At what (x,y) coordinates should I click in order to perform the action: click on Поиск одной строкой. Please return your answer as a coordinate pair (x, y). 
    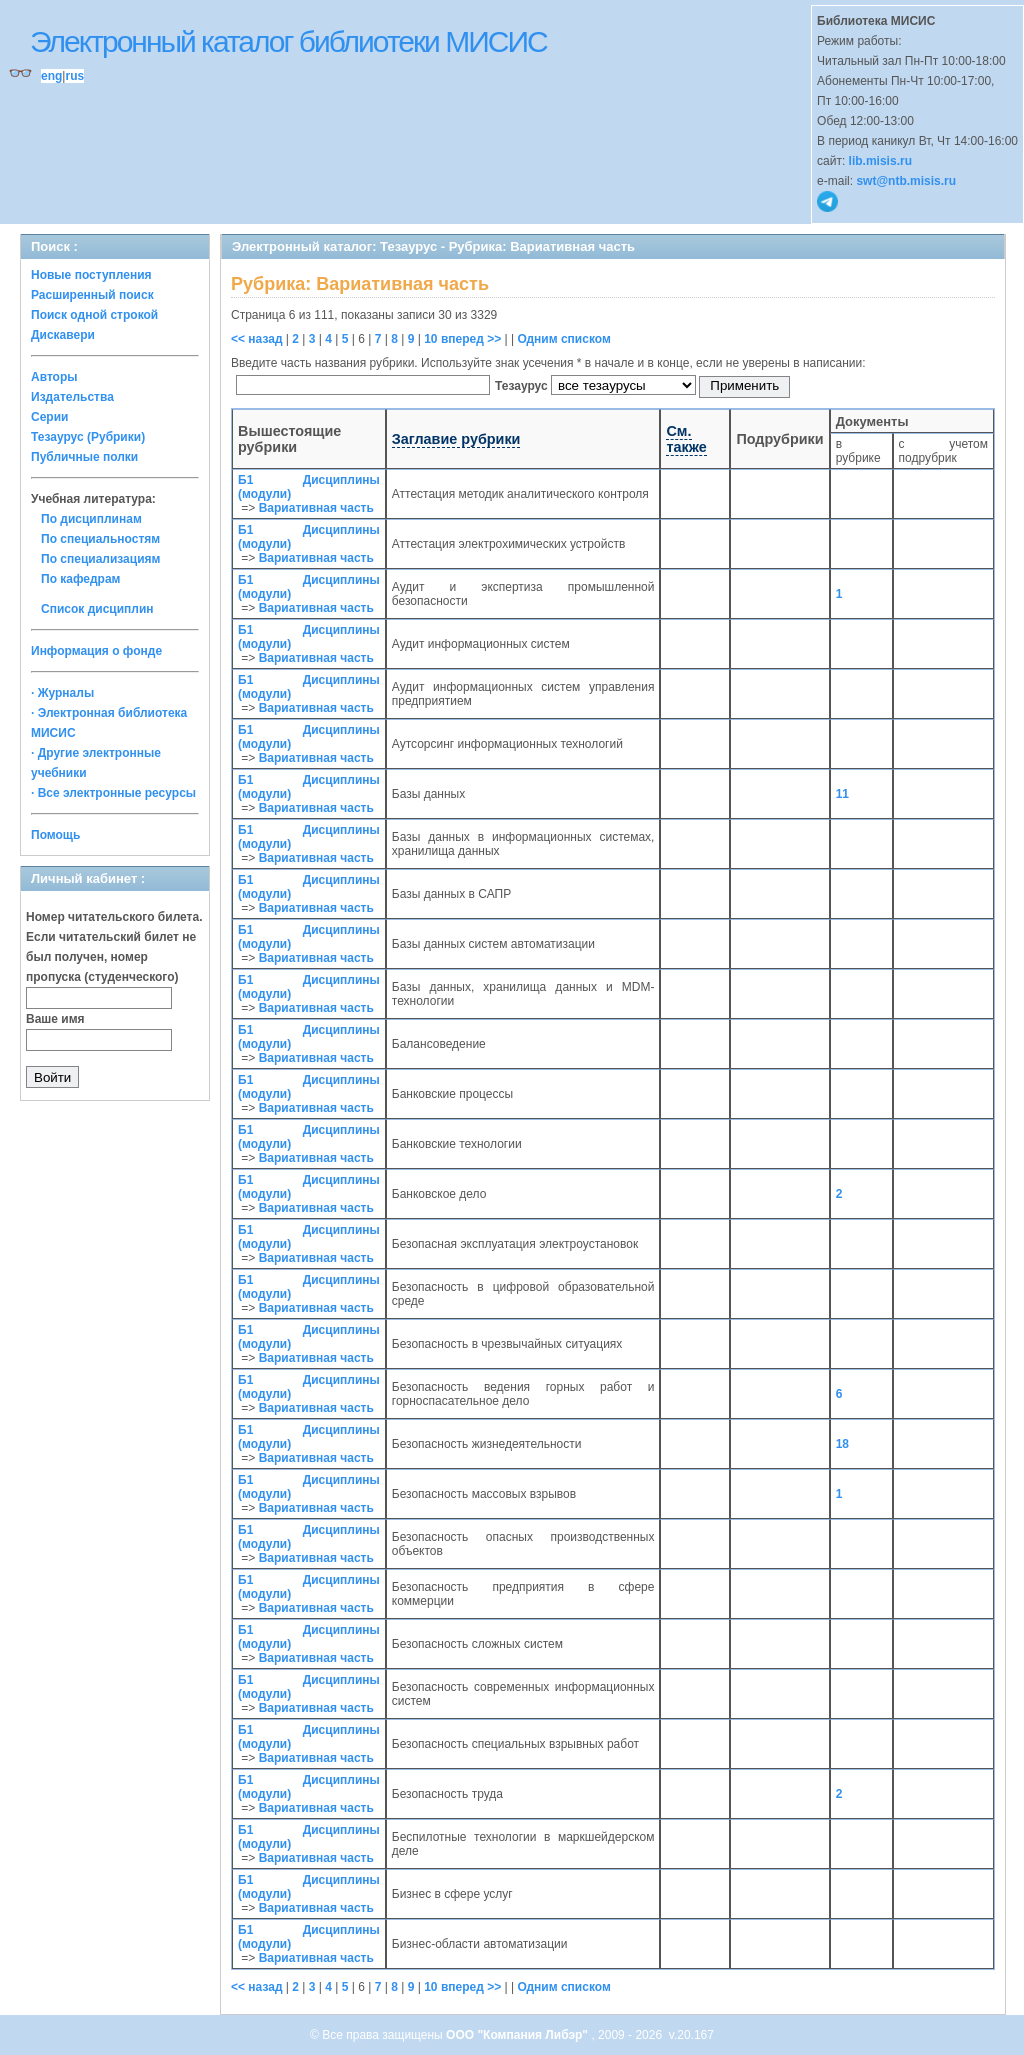
    Looking at the image, I should click on (94, 315).